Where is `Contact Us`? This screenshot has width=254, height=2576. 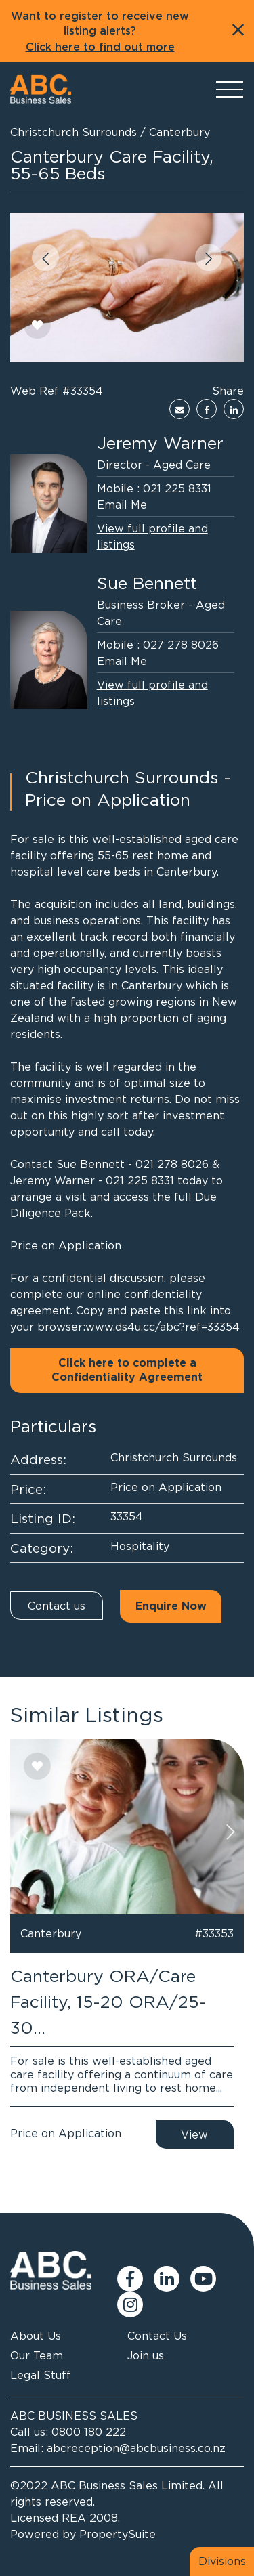 Contact Us is located at coordinates (157, 2336).